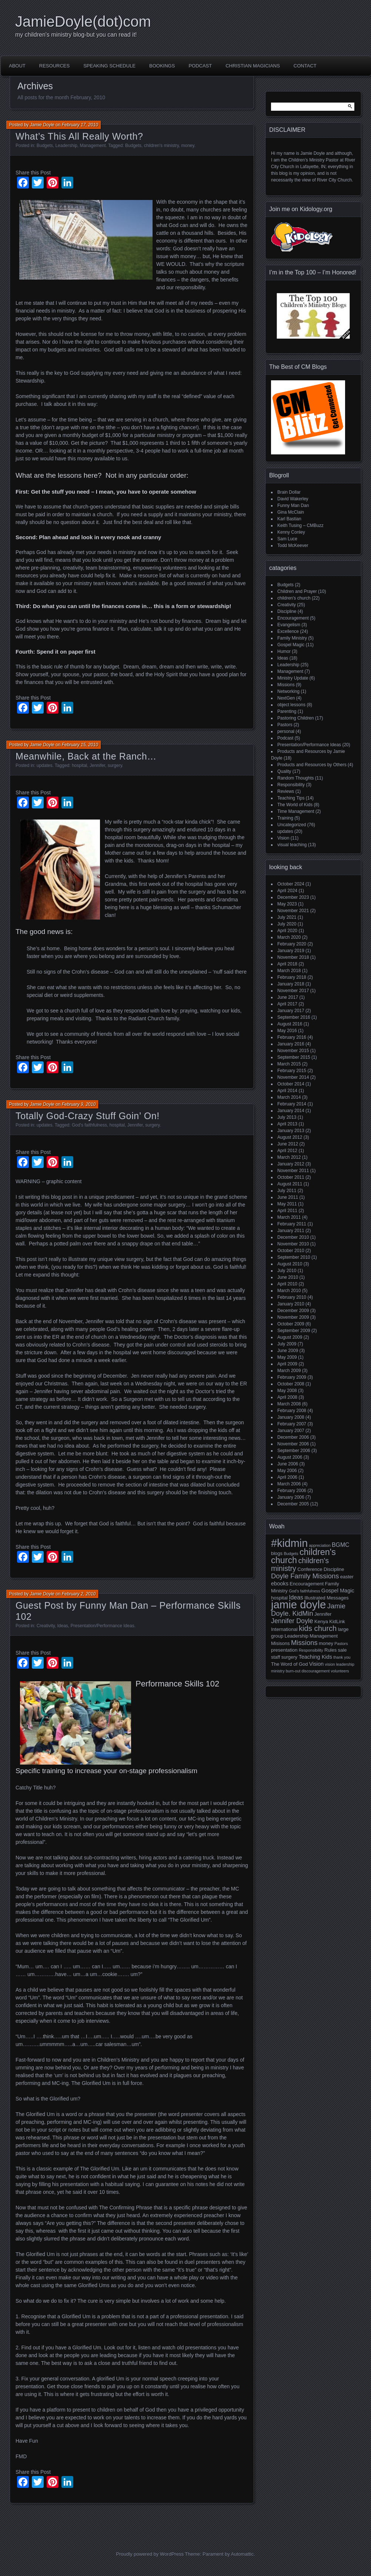 Image resolution: width=371 pixels, height=2576 pixels. What do you see at coordinates (285, 791) in the screenshot?
I see `Reviews` at bounding box center [285, 791].